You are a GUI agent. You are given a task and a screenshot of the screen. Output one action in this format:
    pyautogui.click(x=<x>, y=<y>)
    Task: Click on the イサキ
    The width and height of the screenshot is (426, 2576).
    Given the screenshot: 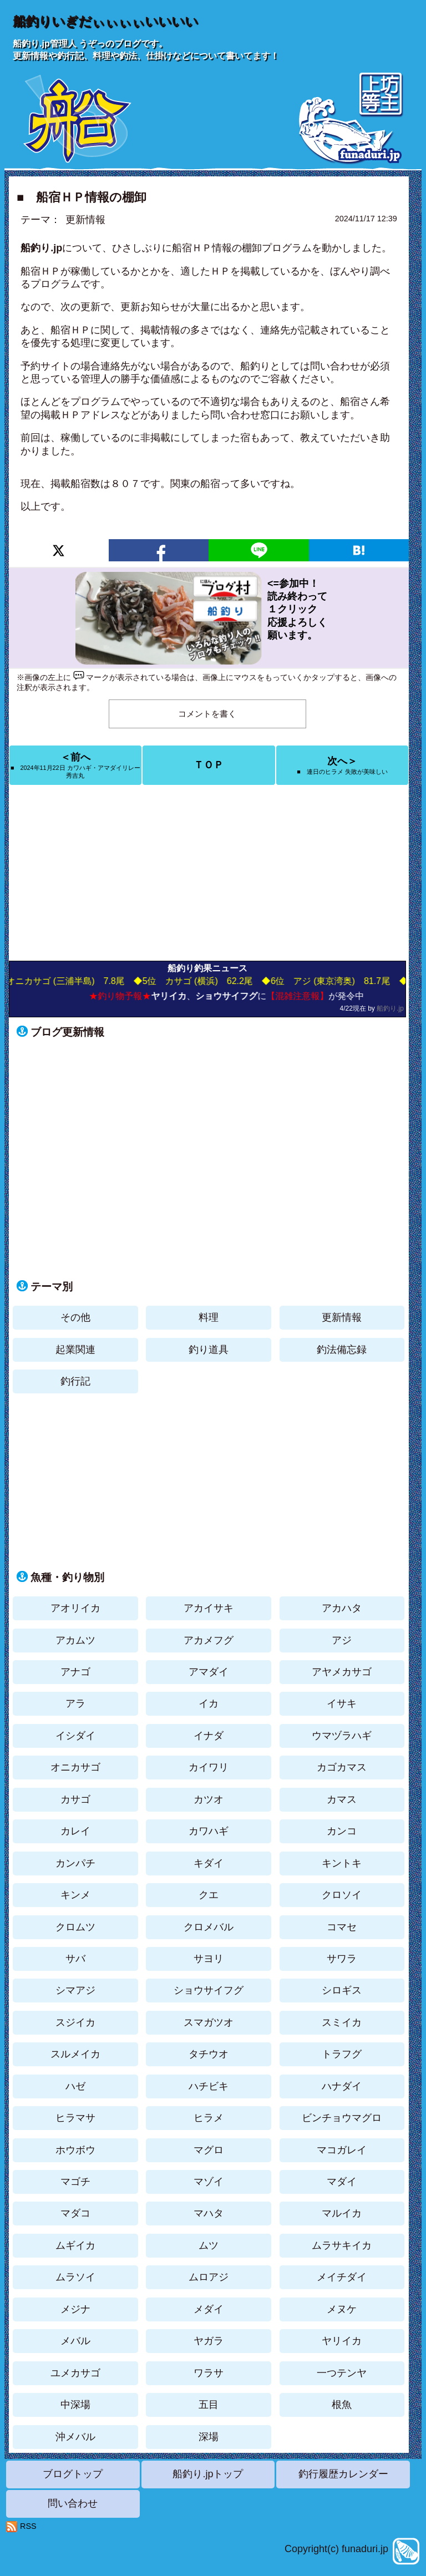 What is the action you would take?
    pyautogui.click(x=342, y=1703)
    